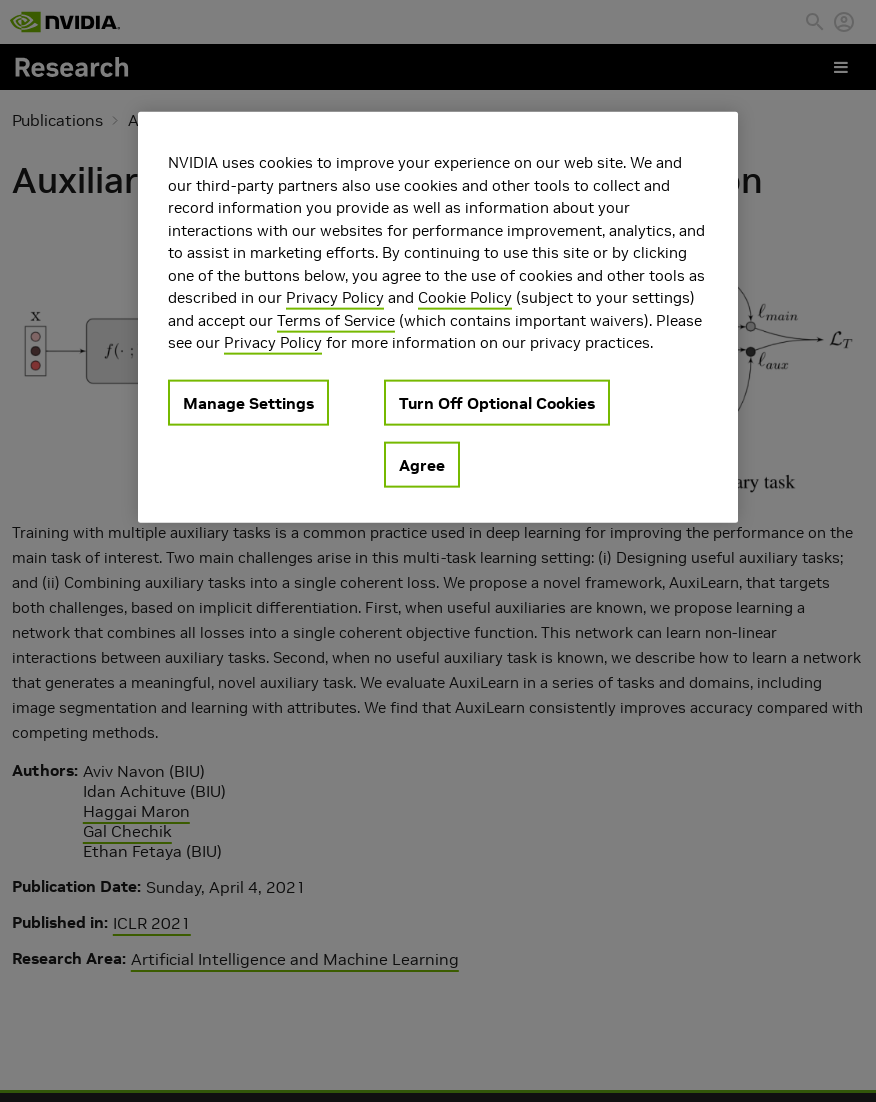 The width and height of the screenshot is (876, 1102). I want to click on Agree, so click(422, 464).